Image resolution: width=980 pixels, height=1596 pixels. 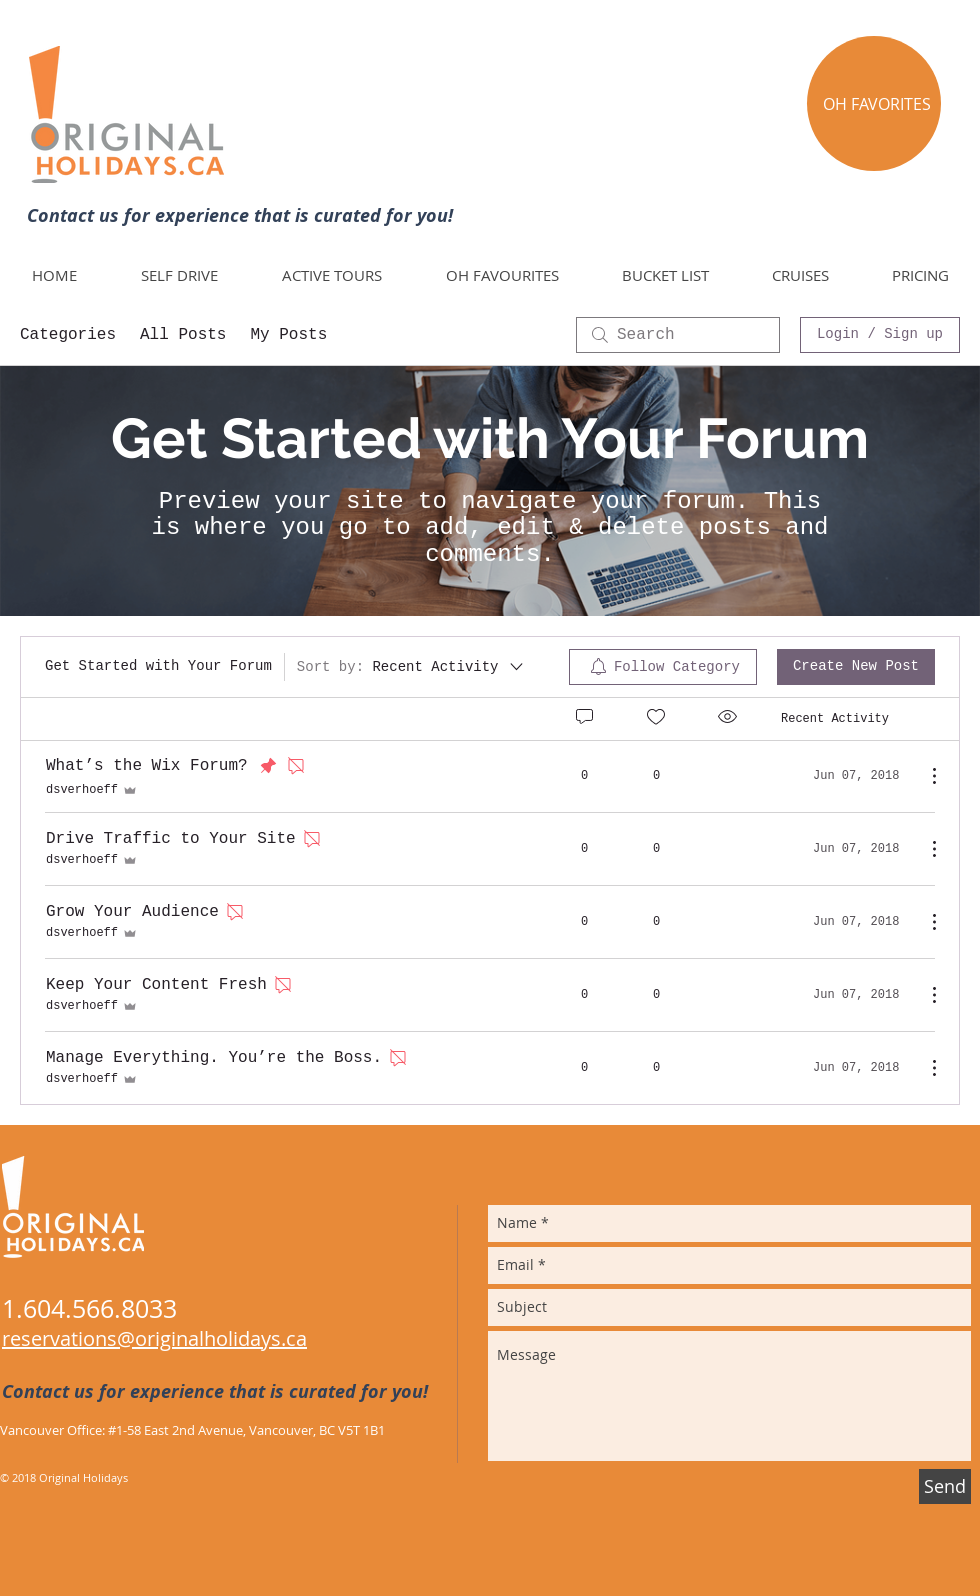 What do you see at coordinates (183, 335) in the screenshot?
I see `All Posts` at bounding box center [183, 335].